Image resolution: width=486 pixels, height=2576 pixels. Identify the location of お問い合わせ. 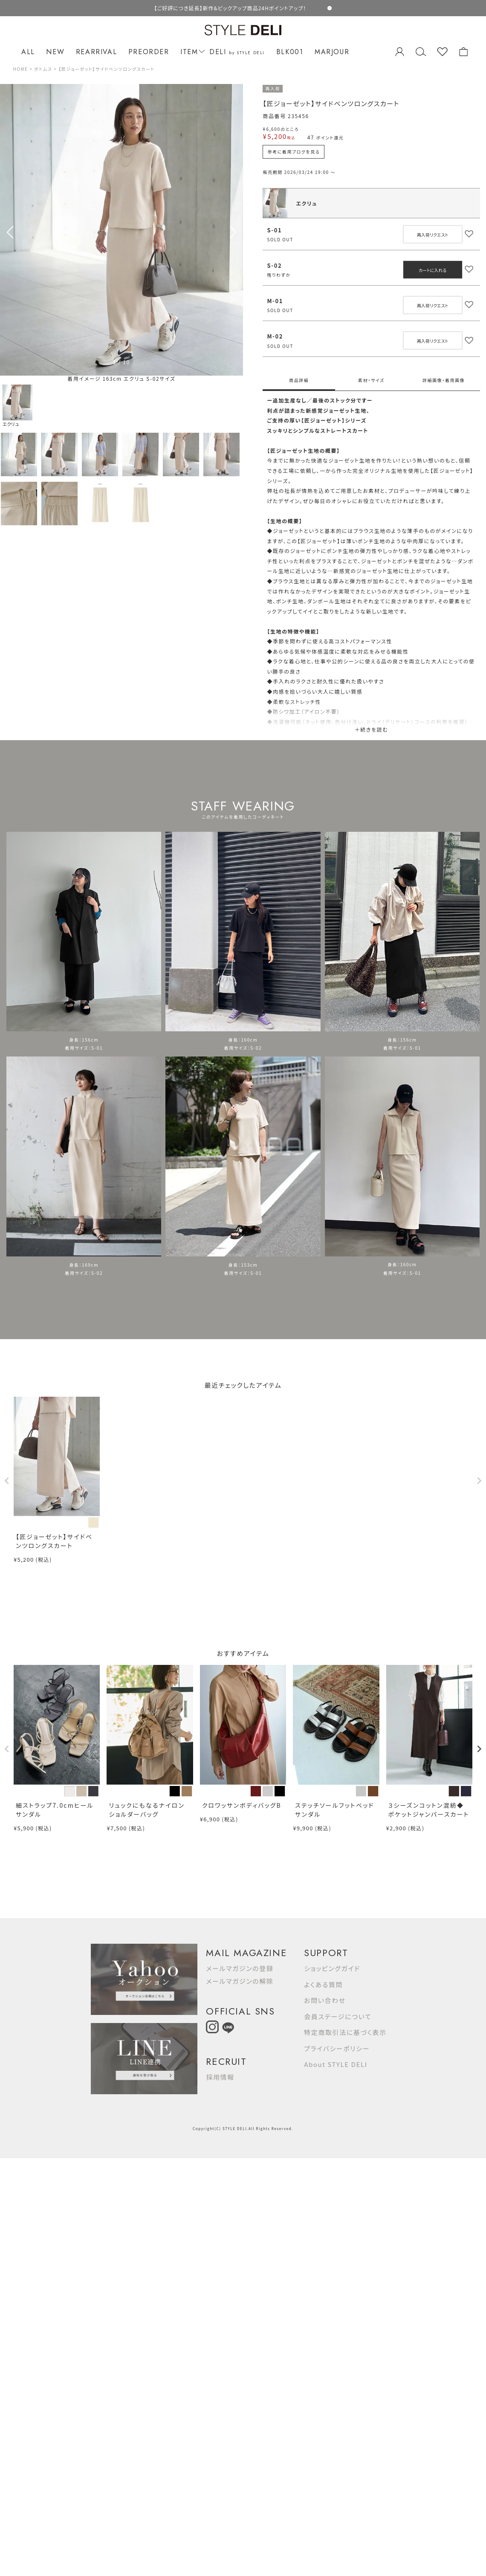
(325, 2000).